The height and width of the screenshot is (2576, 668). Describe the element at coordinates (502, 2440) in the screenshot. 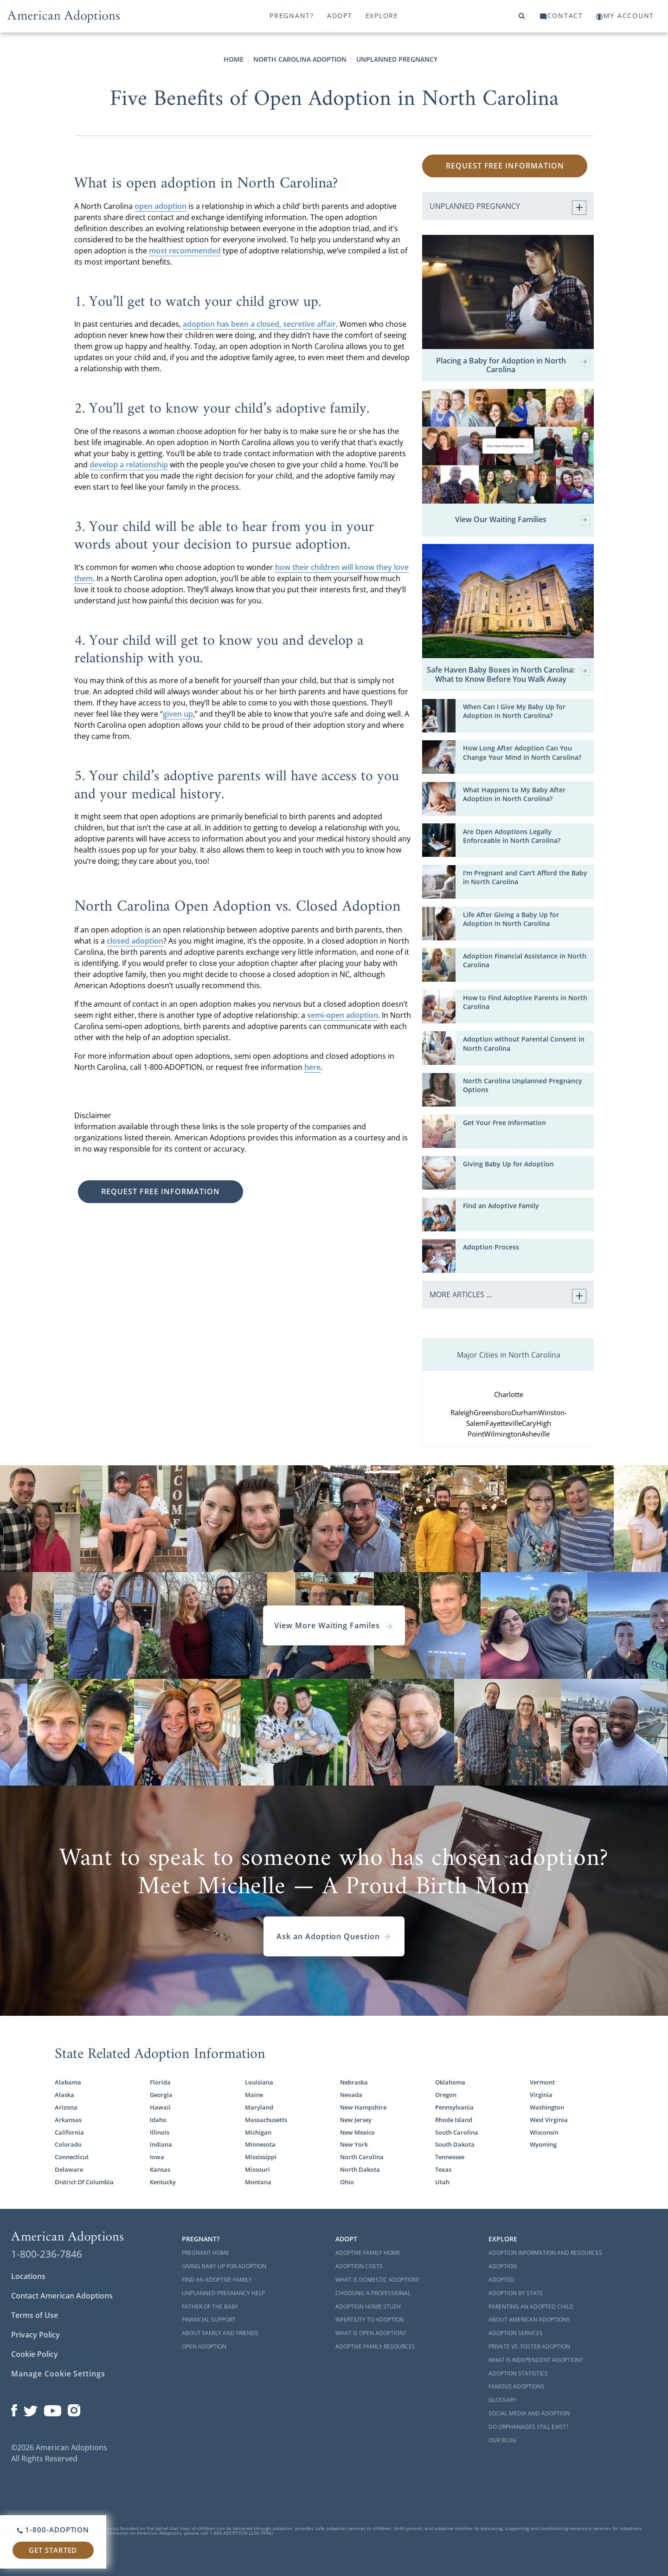

I see `Our Blog` at that location.